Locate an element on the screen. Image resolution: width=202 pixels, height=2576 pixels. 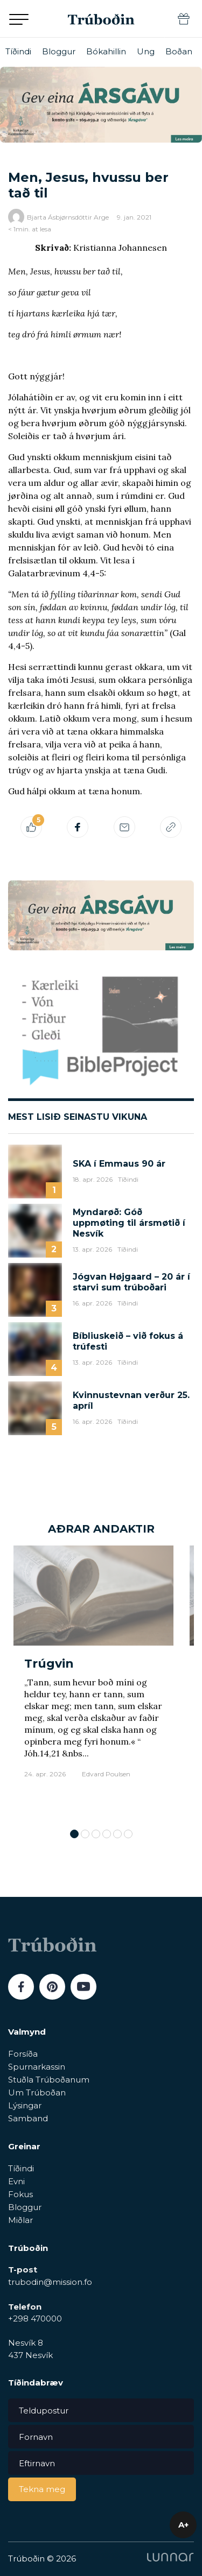
Spurnarkassin is located at coordinates (36, 2067).